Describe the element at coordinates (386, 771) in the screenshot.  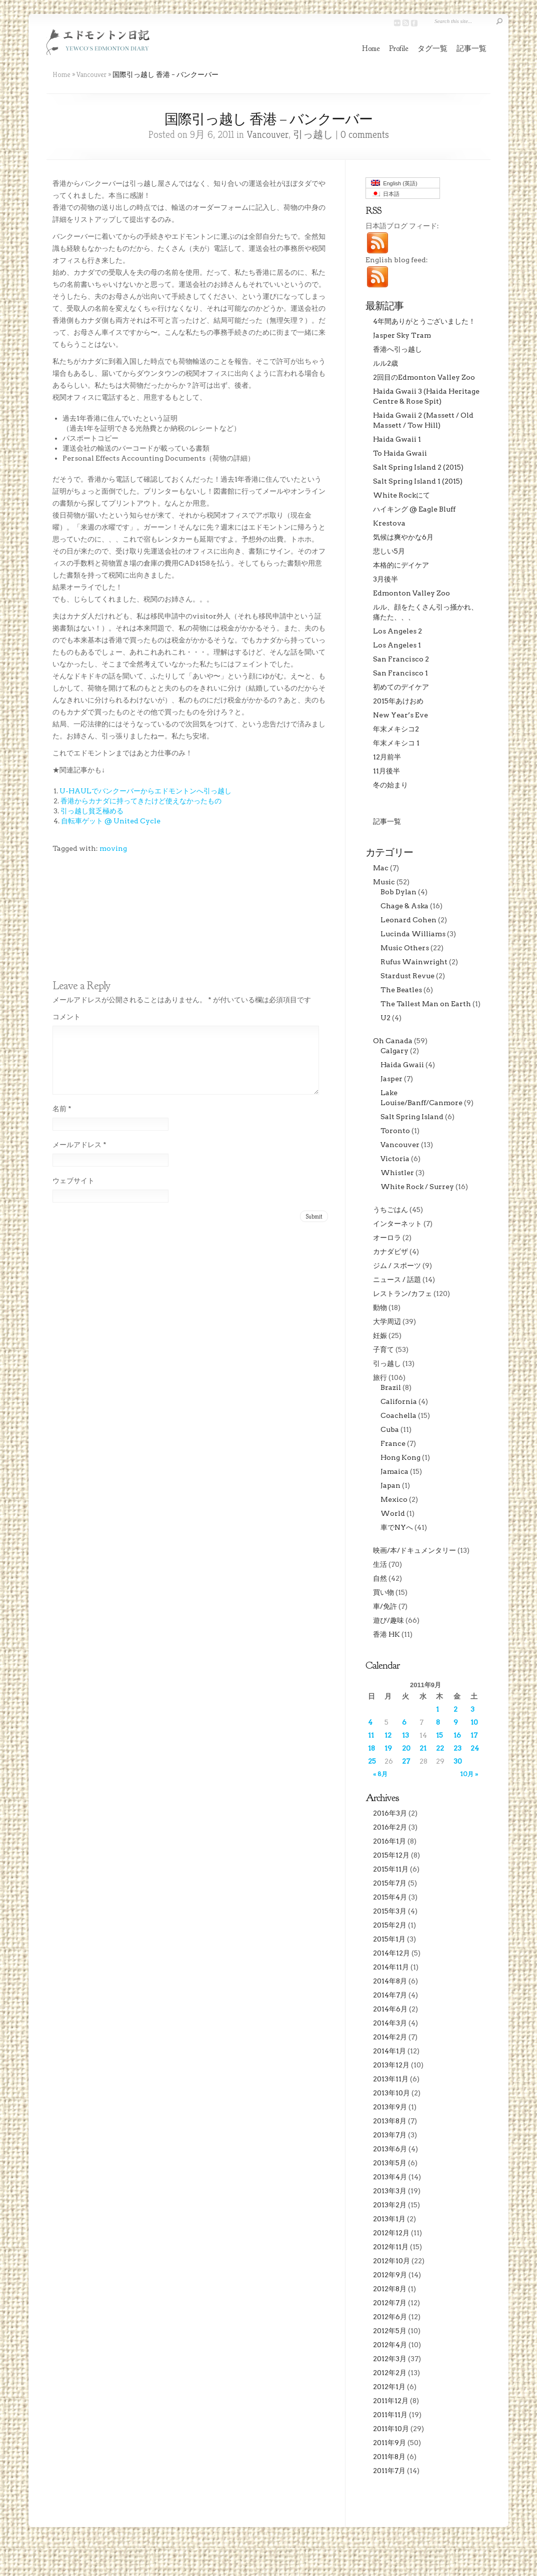
I see `11月後半` at that location.